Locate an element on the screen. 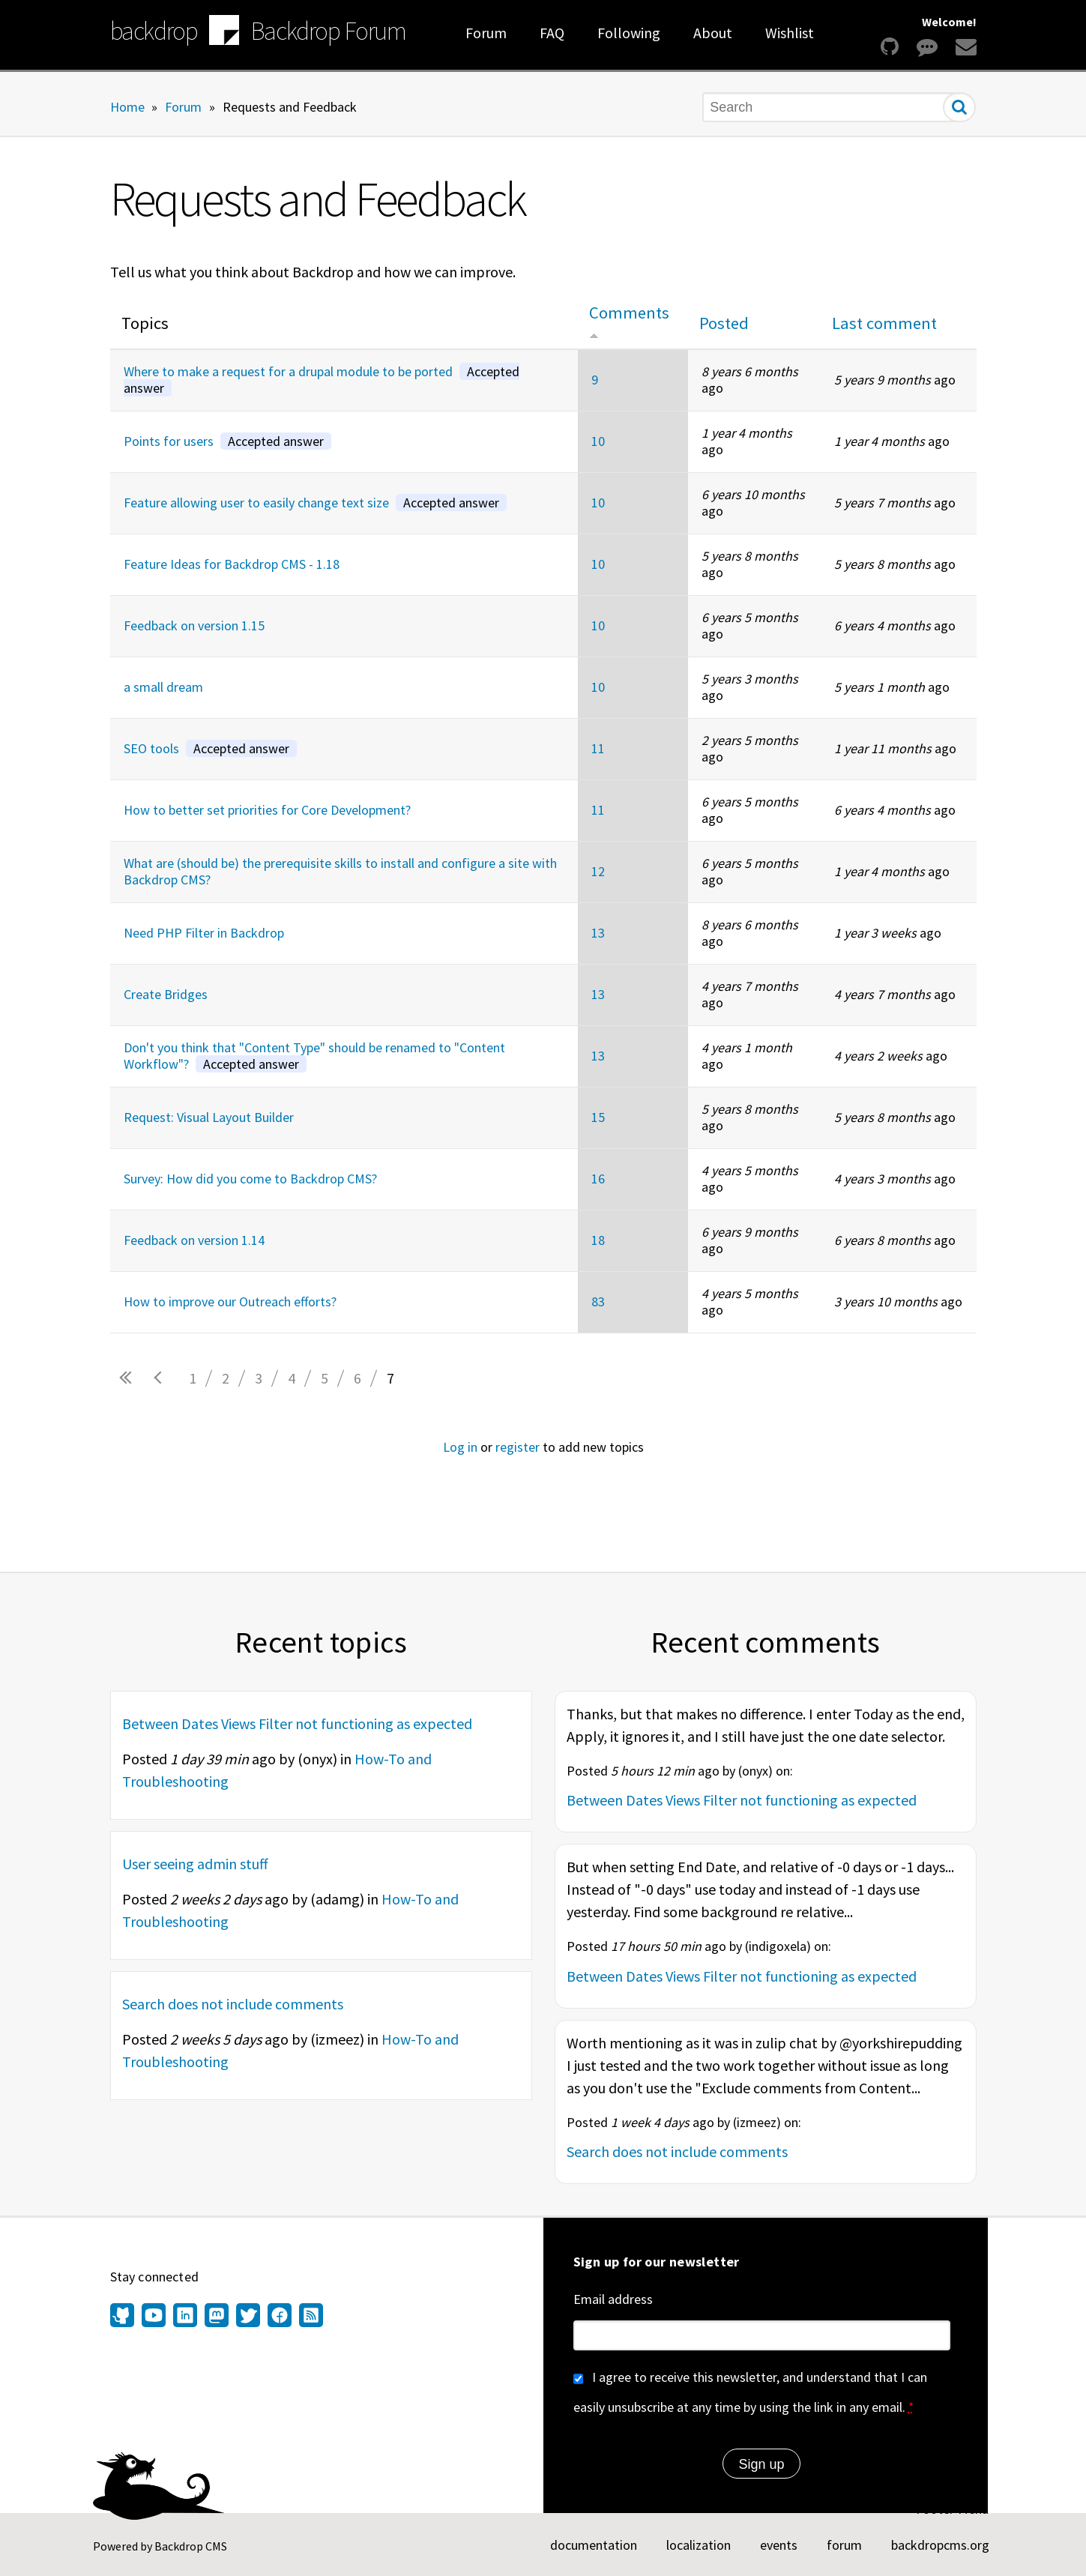 The width and height of the screenshot is (1086, 2576). Welcome! is located at coordinates (949, 21).